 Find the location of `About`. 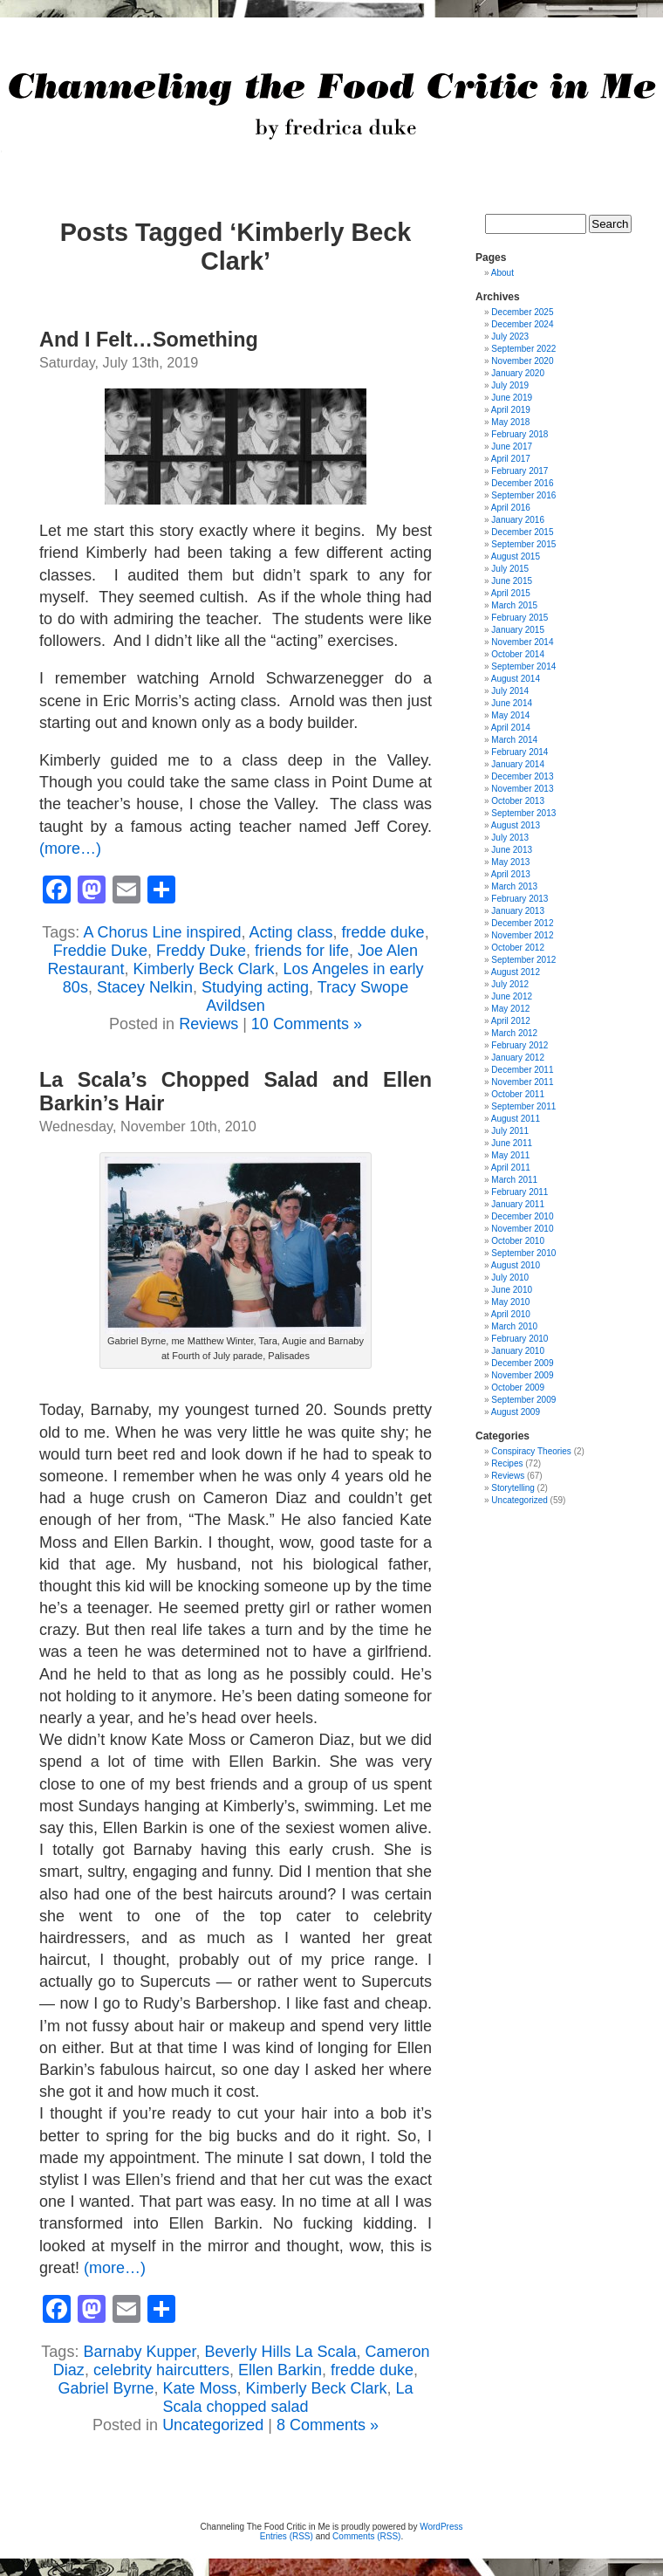

About is located at coordinates (502, 273).